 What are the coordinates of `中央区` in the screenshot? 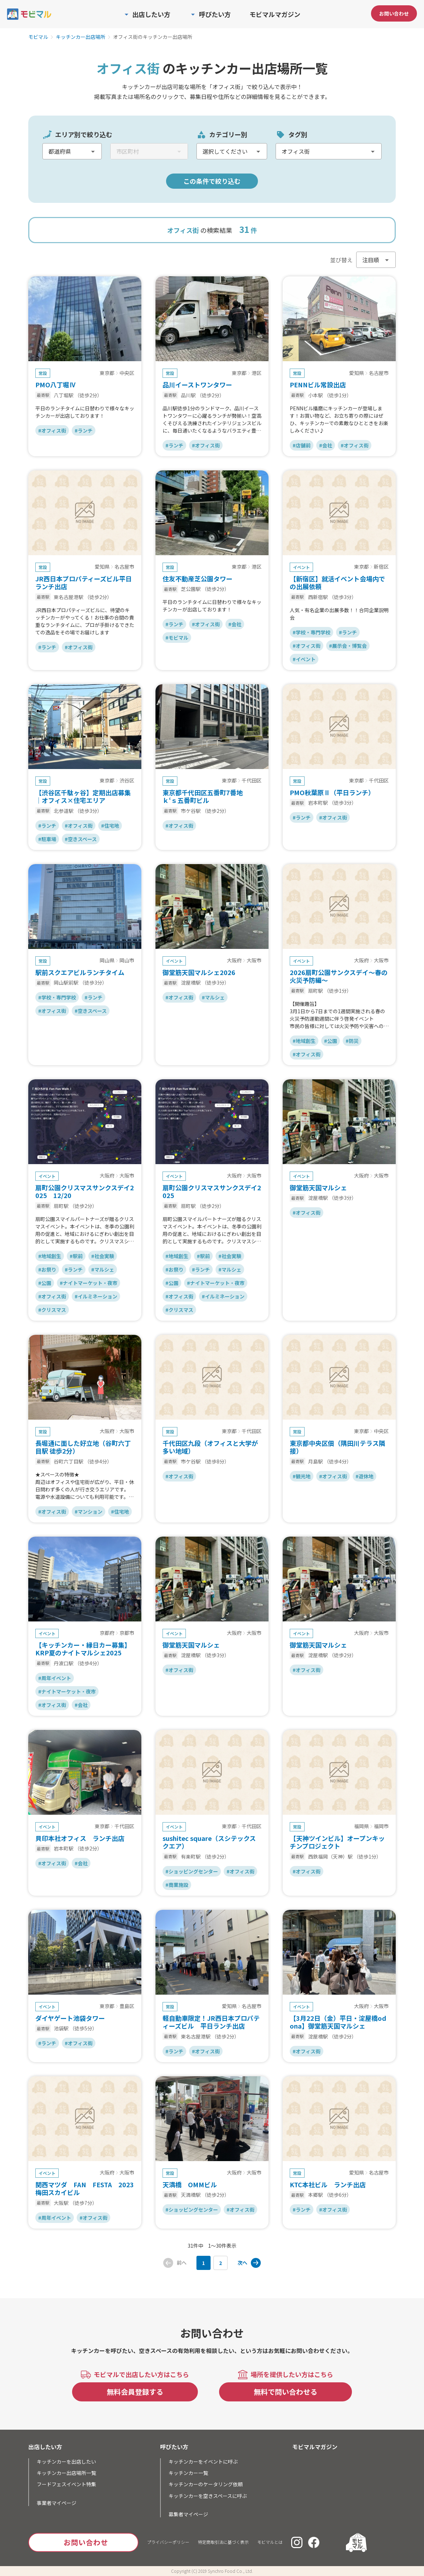 It's located at (126, 373).